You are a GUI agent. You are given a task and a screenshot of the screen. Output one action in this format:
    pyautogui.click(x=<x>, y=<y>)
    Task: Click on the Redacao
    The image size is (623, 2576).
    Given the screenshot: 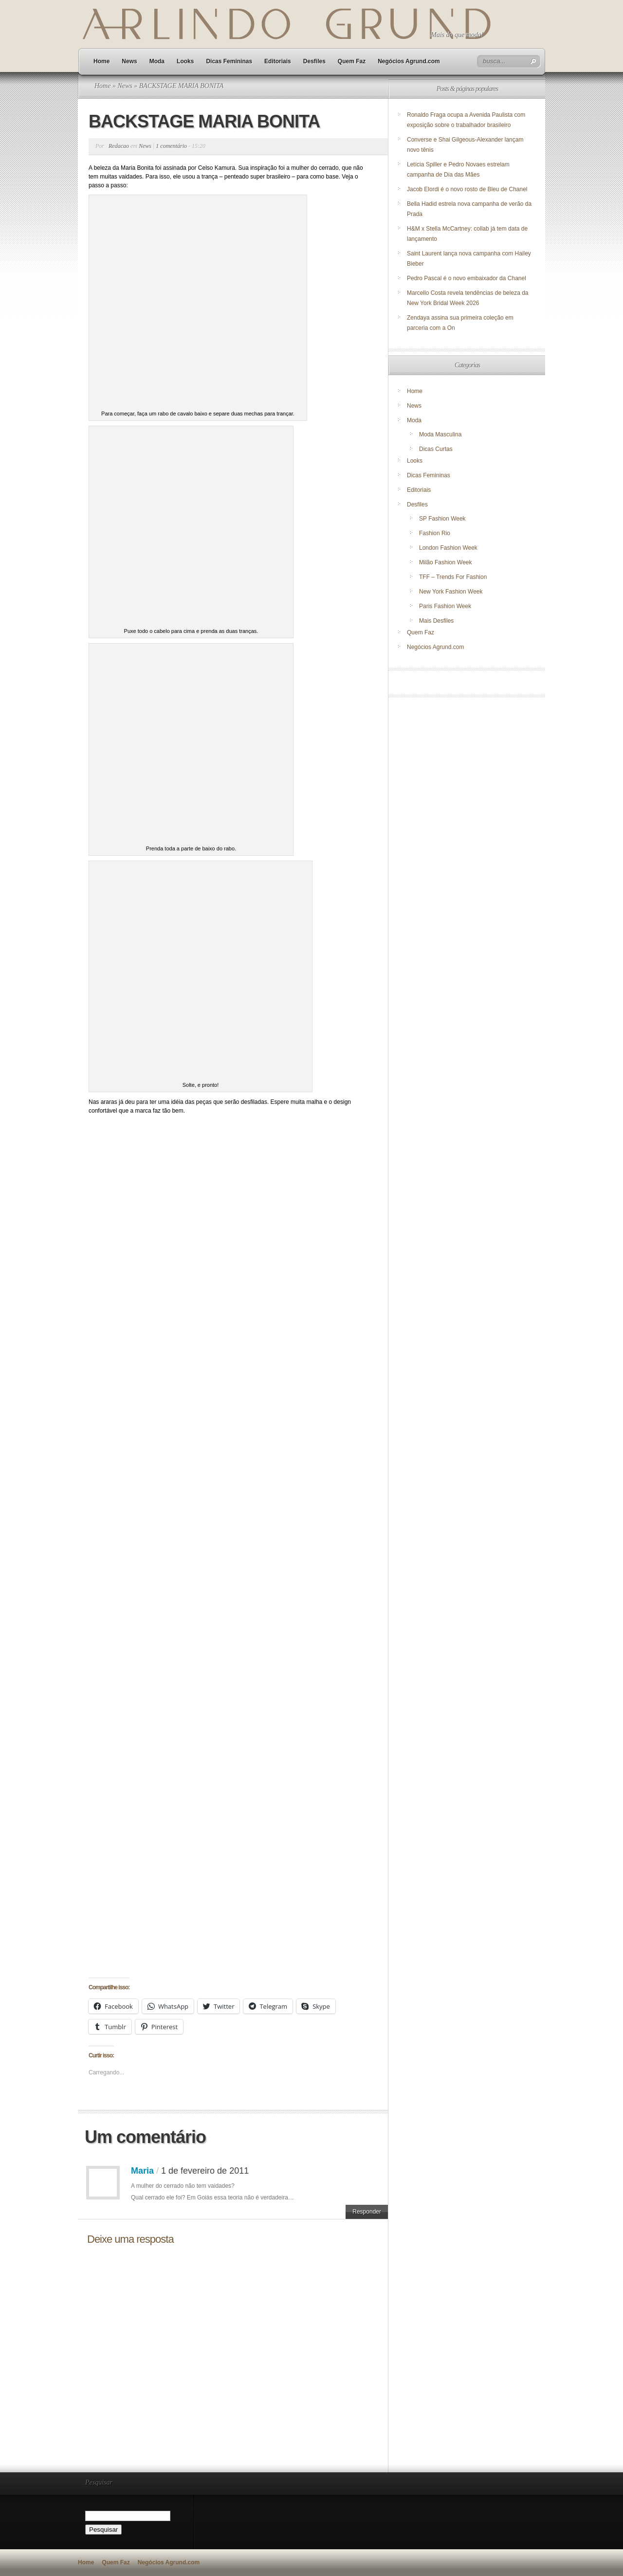 What is the action you would take?
    pyautogui.click(x=119, y=146)
    